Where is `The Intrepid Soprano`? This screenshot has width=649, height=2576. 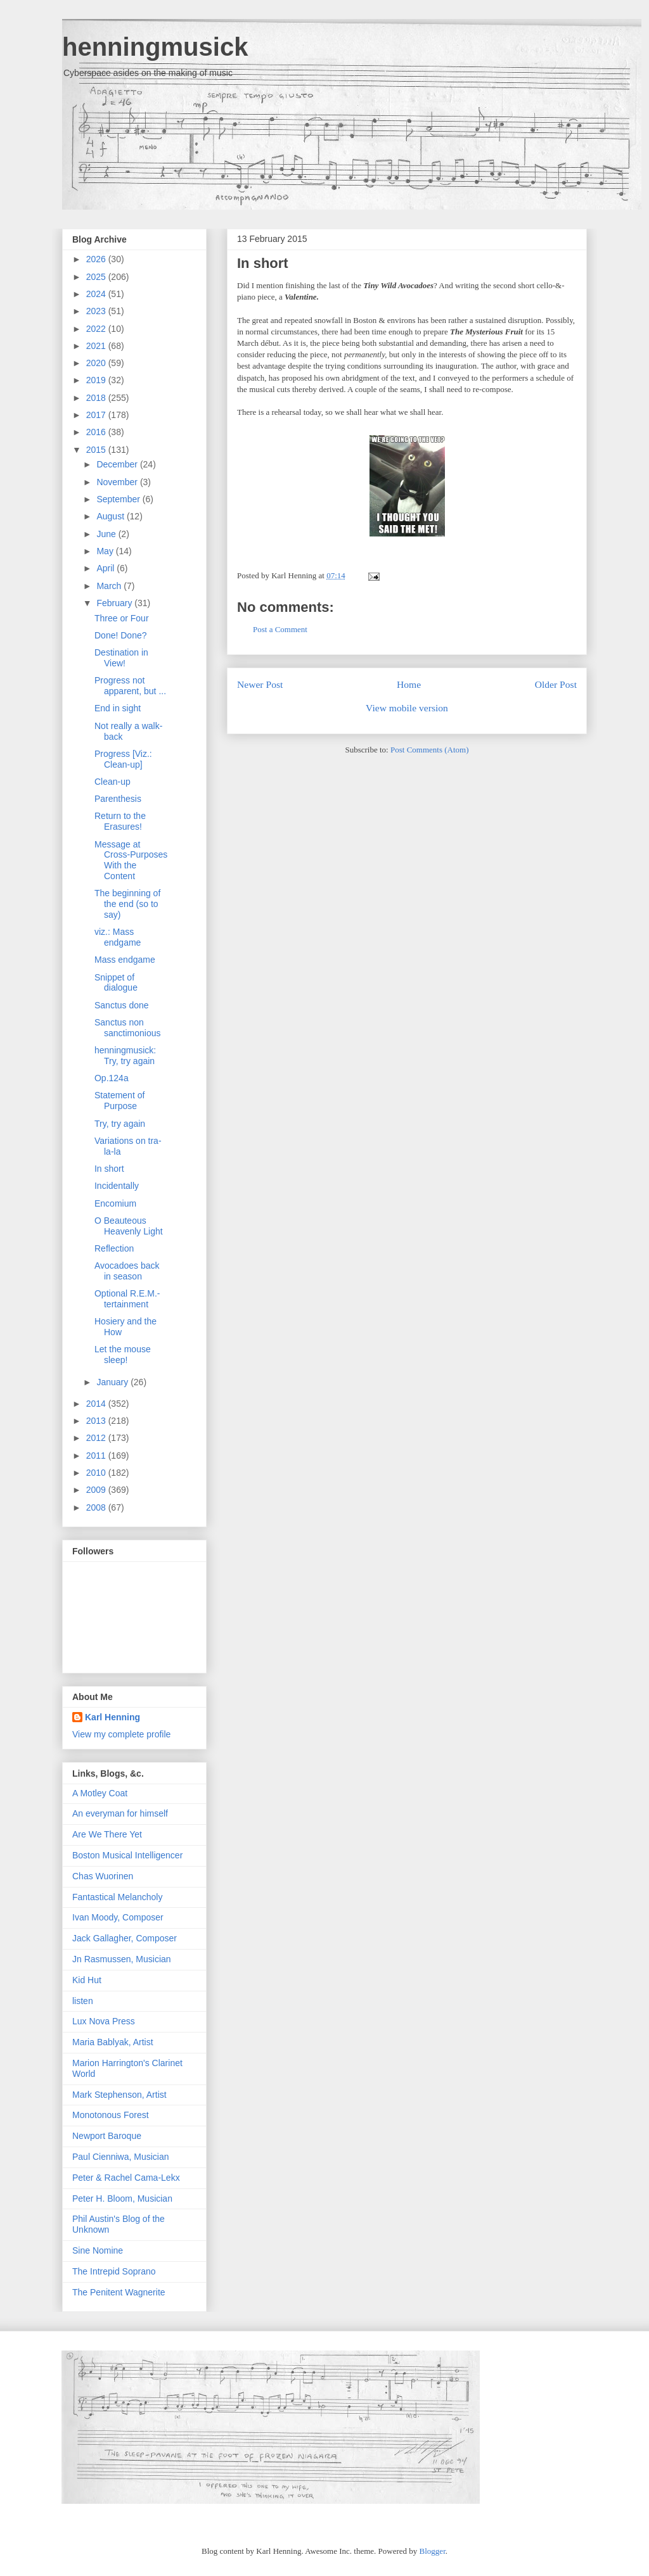
The Intrepid Soprano is located at coordinates (114, 2271).